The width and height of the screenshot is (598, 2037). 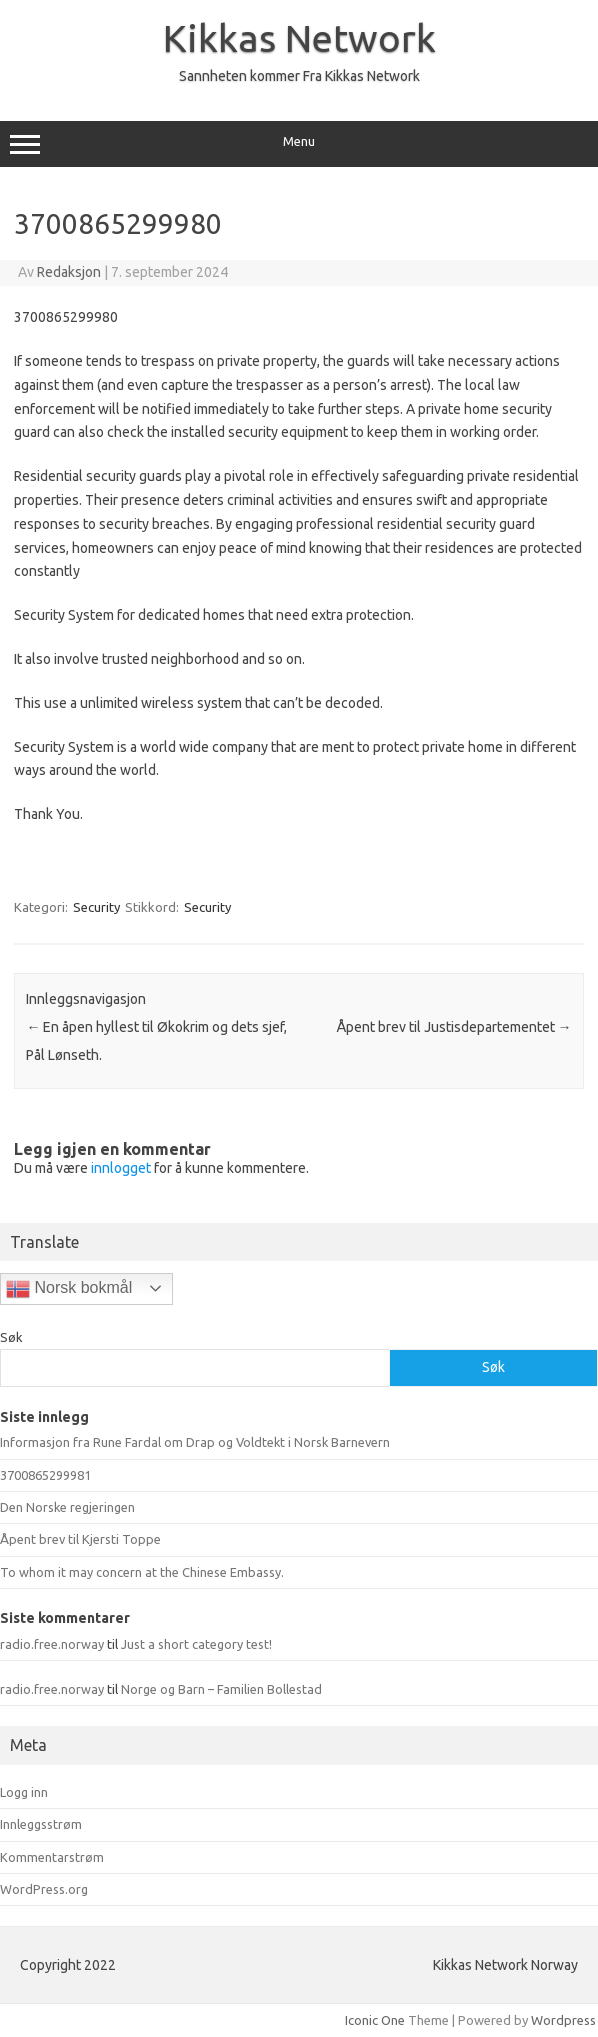 What do you see at coordinates (121, 1168) in the screenshot?
I see `innlogget` at bounding box center [121, 1168].